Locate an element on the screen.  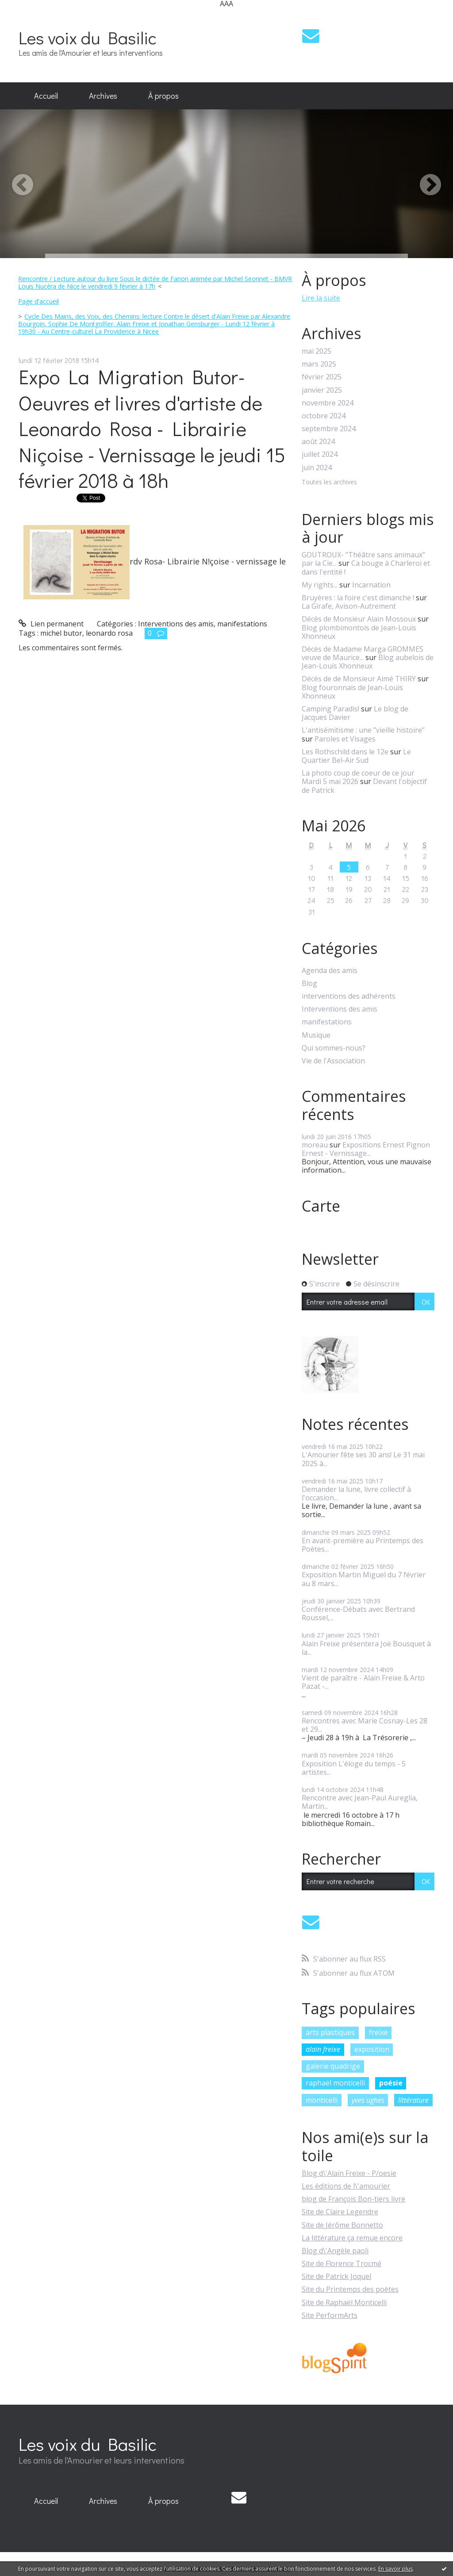
Site de Raphaël Monticelli is located at coordinates (344, 2302).